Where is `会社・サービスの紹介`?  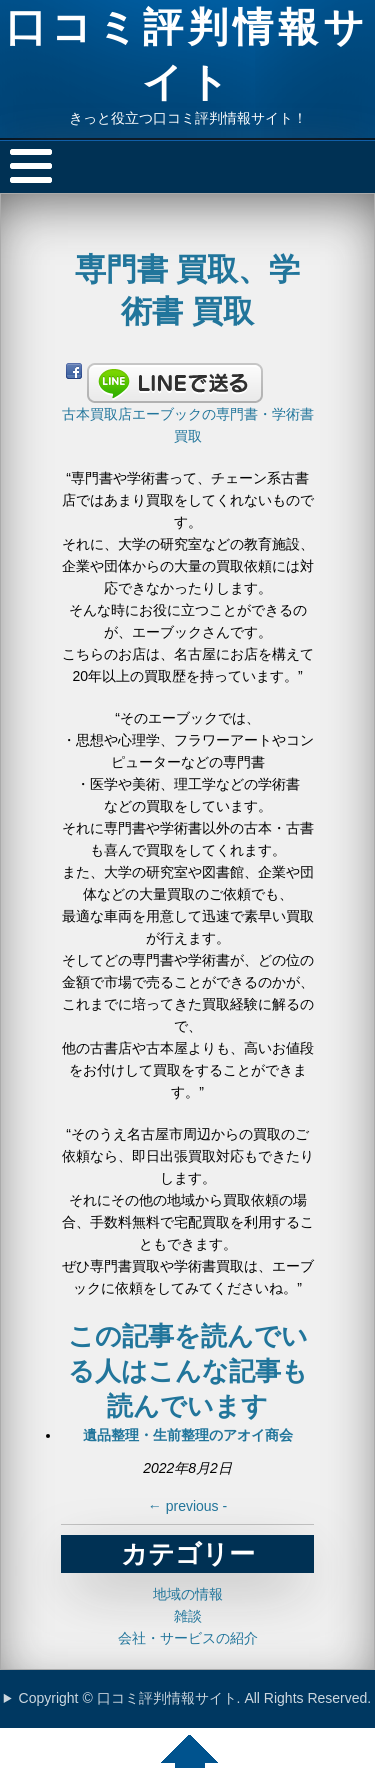
会社・サービスの紹介 is located at coordinates (188, 1638).